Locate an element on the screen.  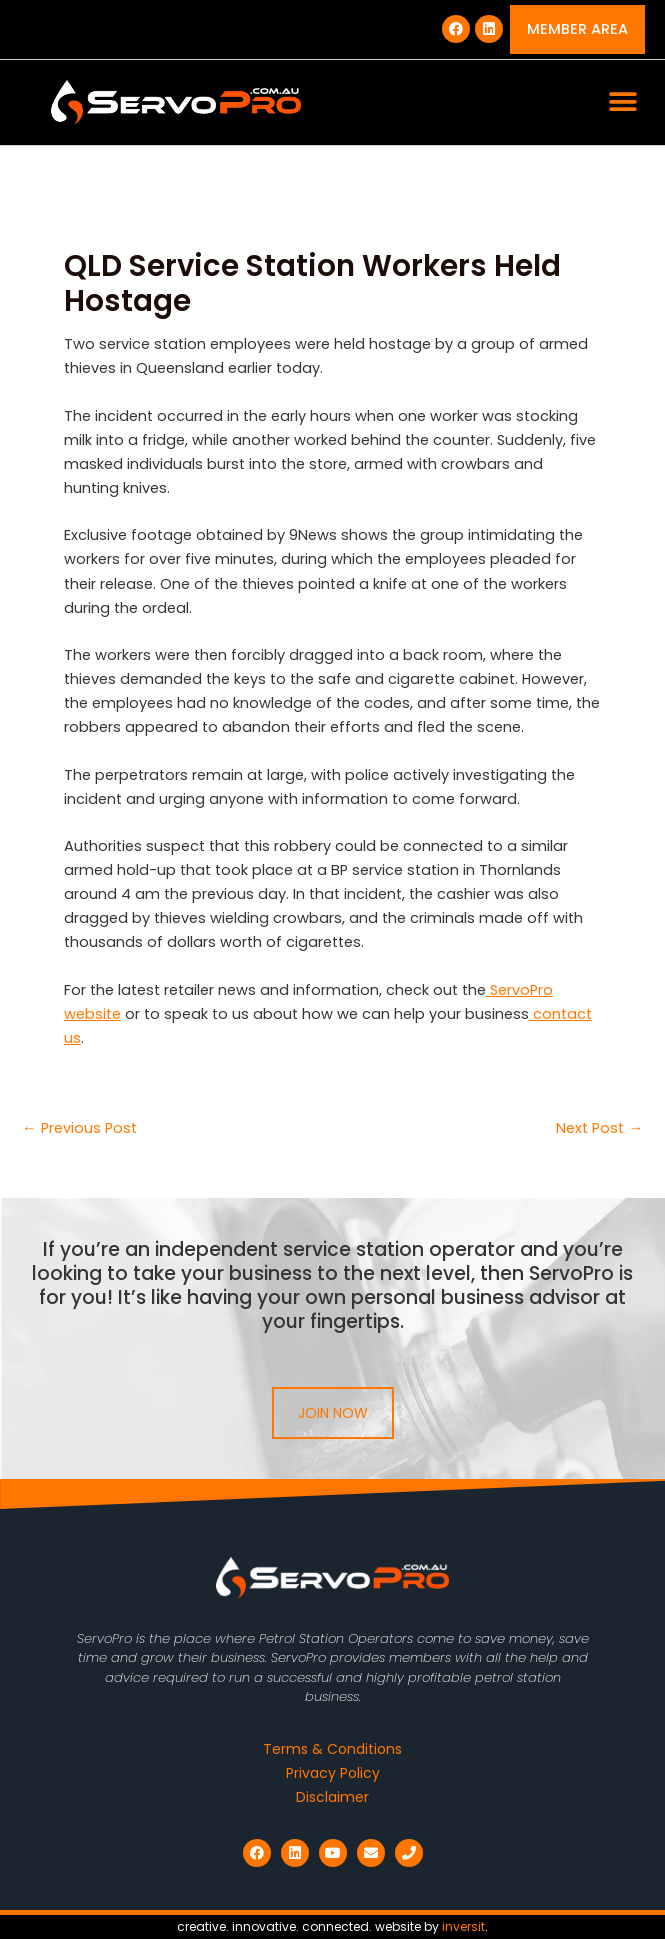
inversit is located at coordinates (463, 1926).